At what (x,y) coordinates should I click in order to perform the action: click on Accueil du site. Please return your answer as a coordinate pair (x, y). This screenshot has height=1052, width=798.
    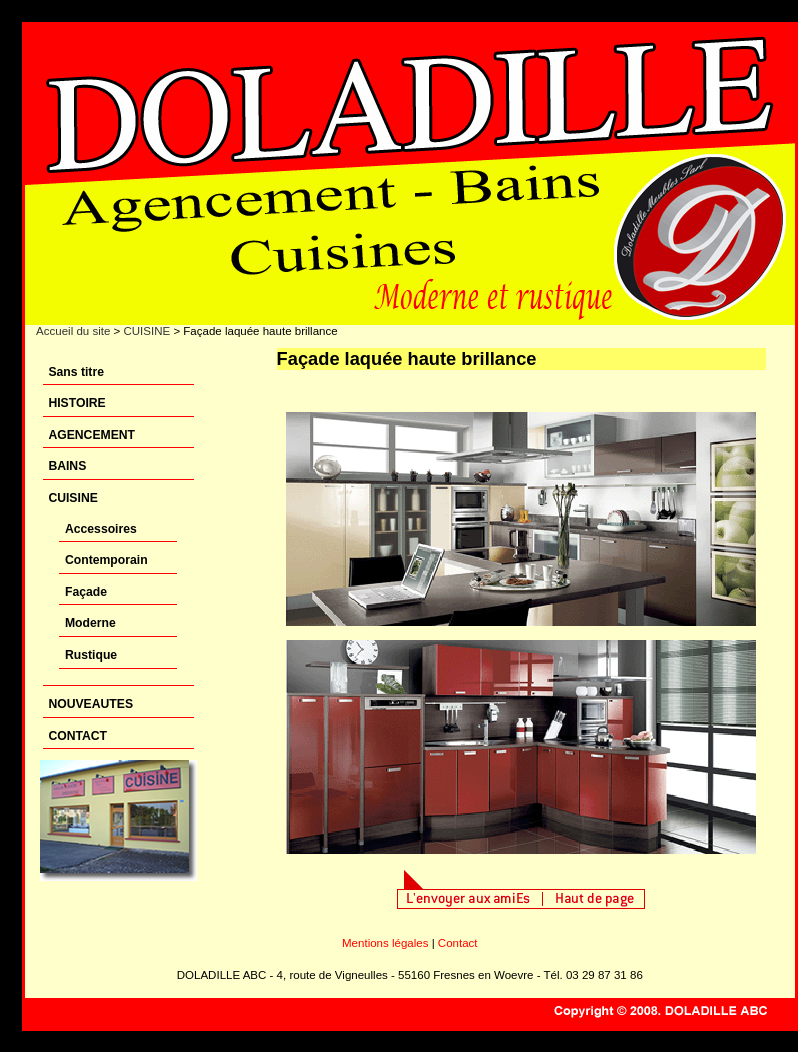
    Looking at the image, I should click on (73, 331).